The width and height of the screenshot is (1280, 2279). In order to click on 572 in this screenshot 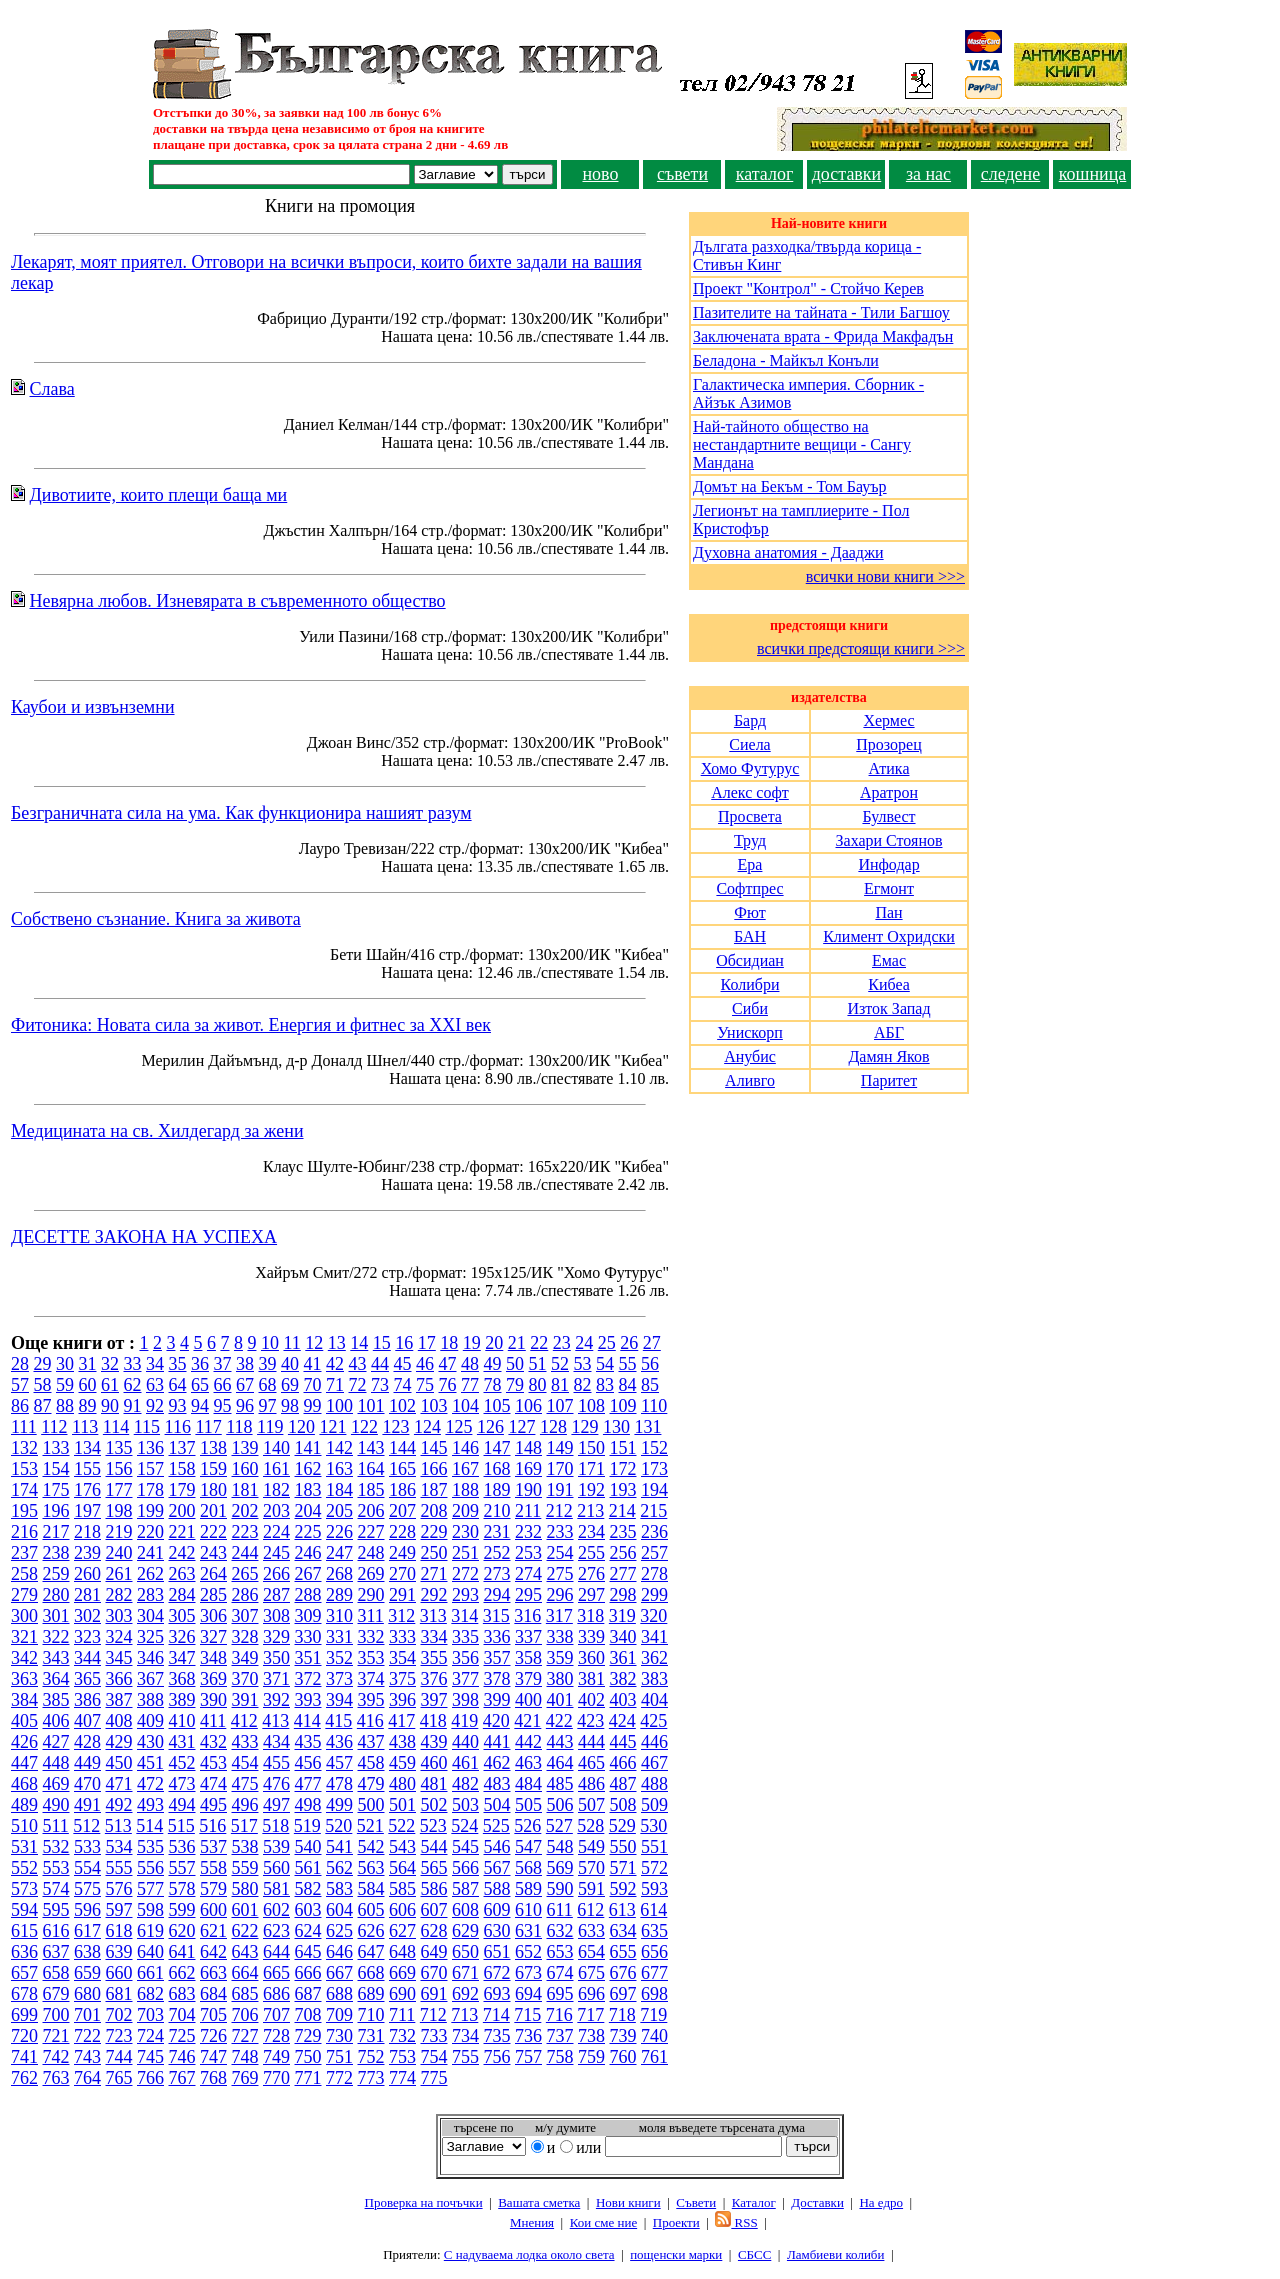, I will do `click(654, 1868)`.